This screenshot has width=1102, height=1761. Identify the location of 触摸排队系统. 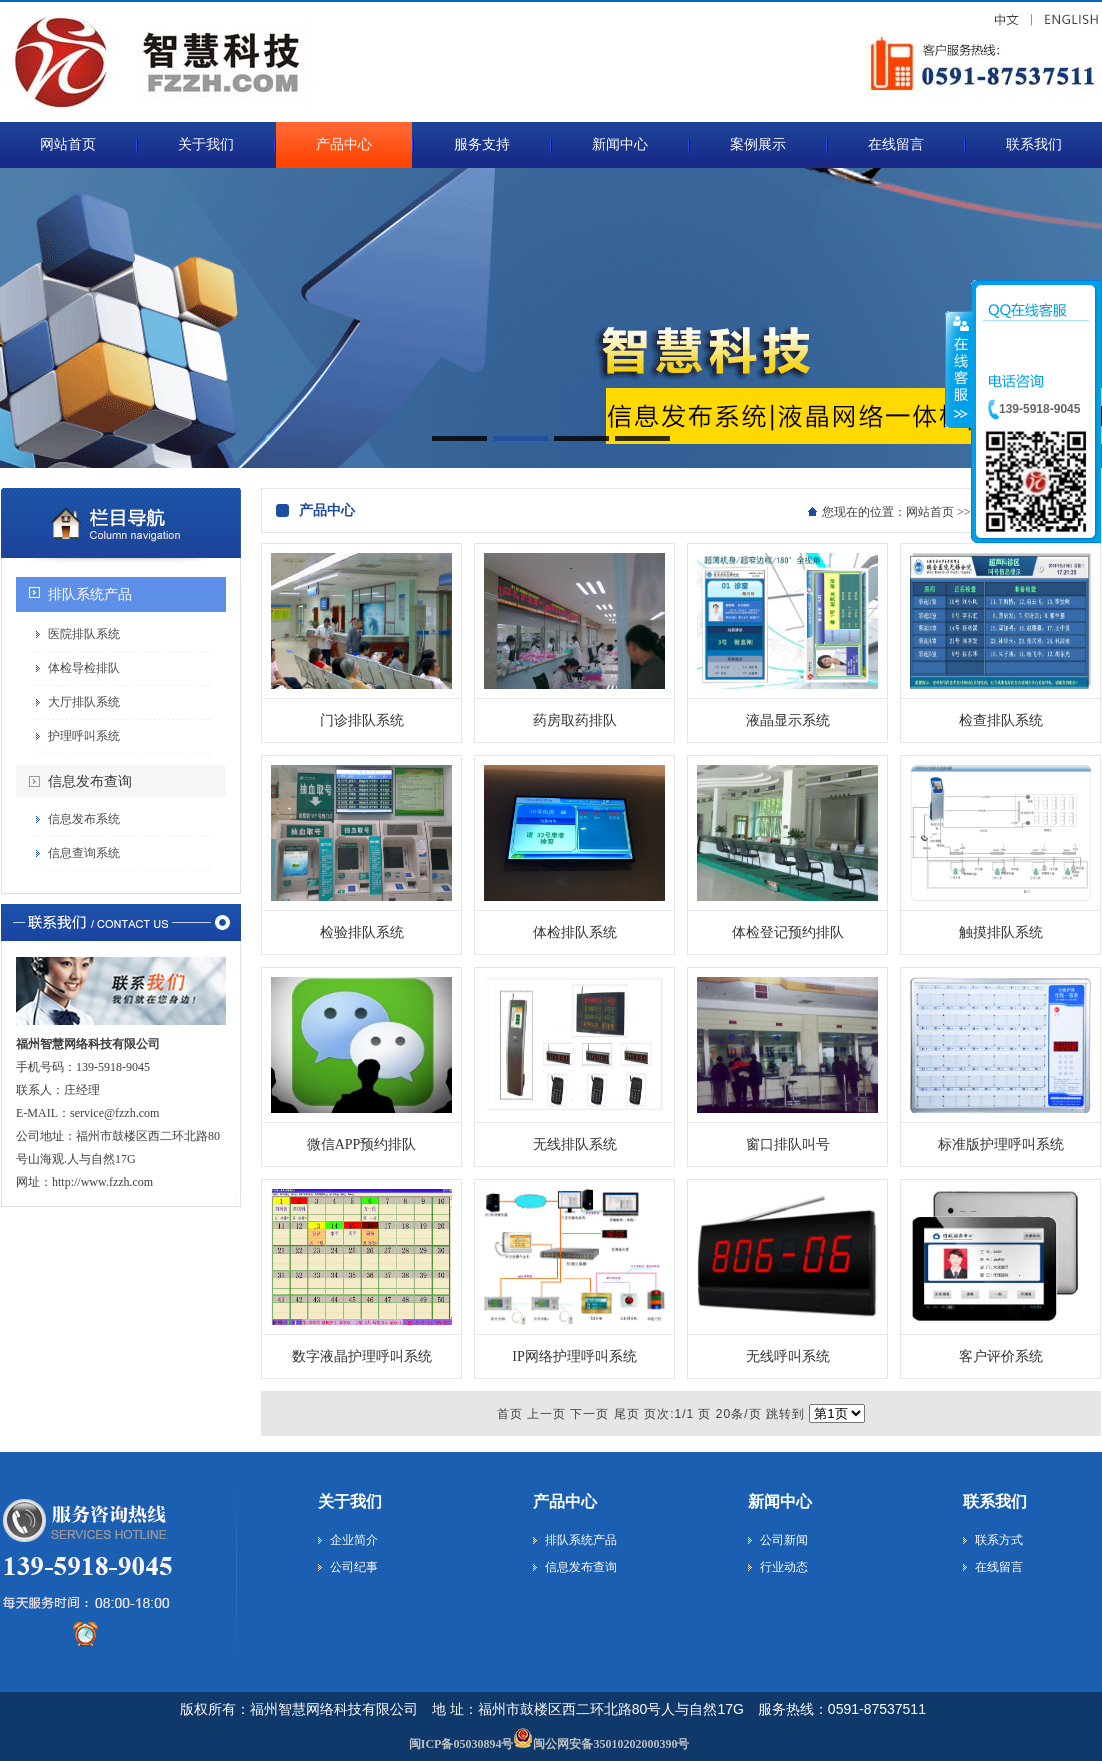
(1001, 932).